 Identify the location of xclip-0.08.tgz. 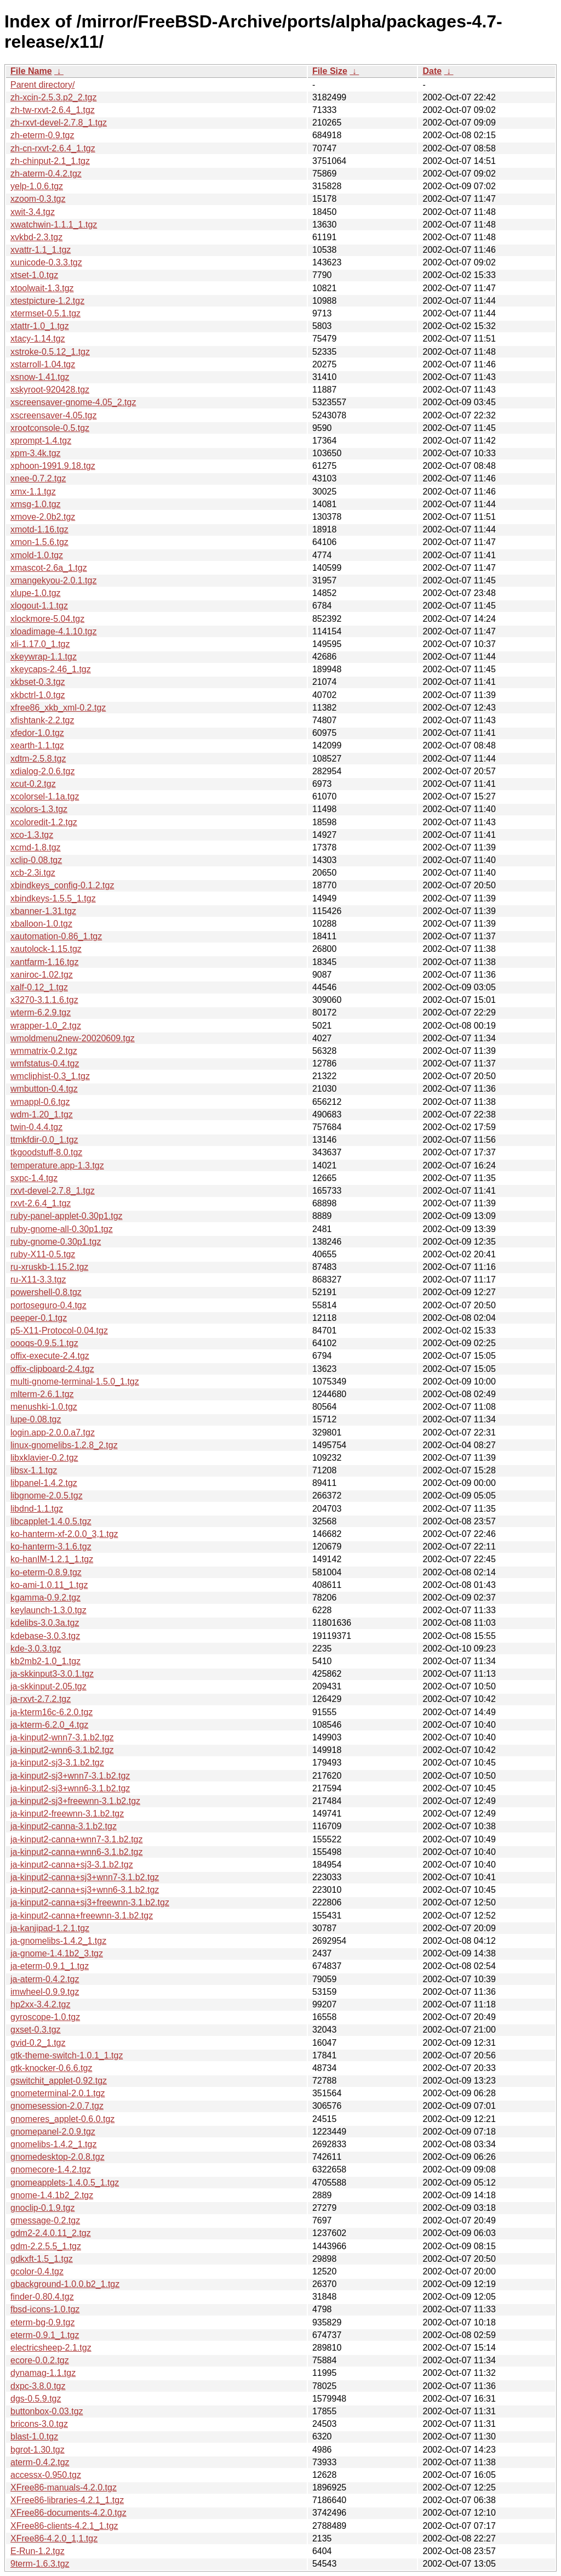
(36, 860).